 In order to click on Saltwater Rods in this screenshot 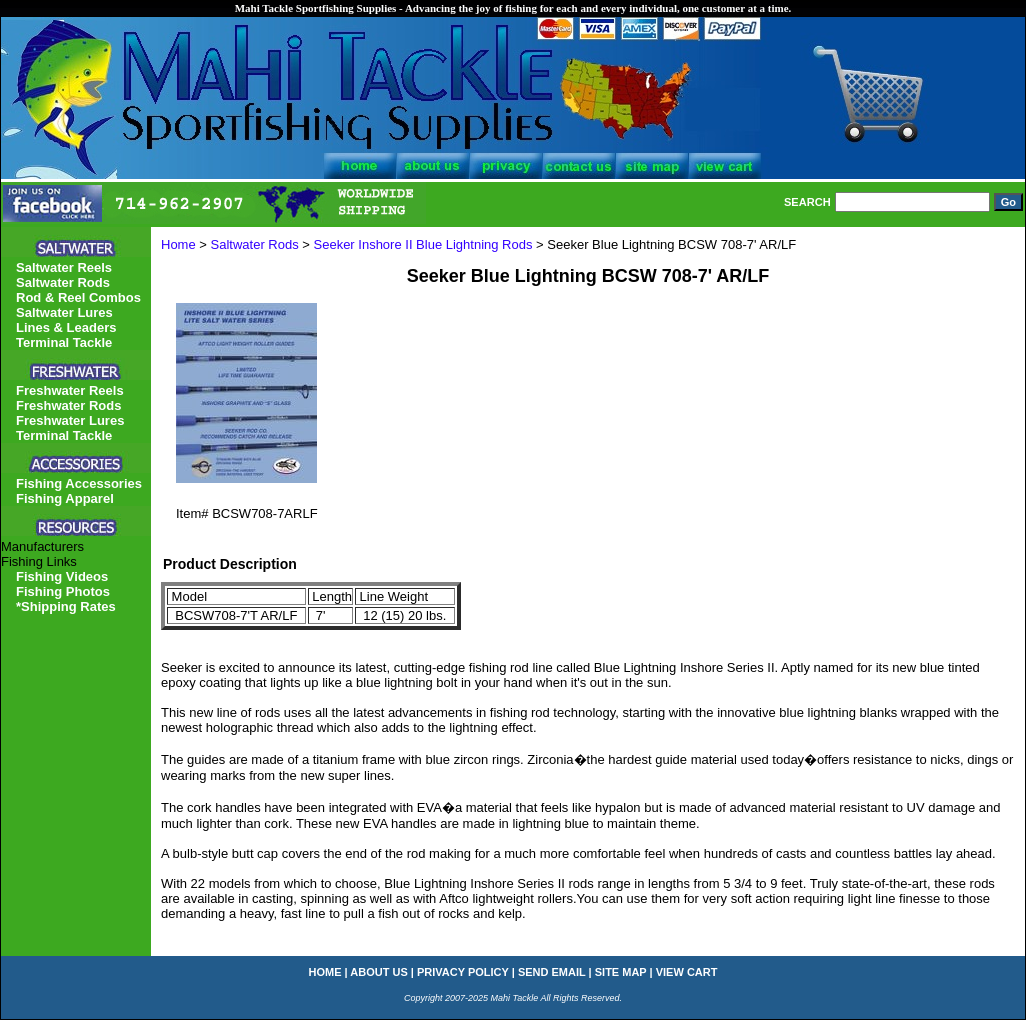, I will do `click(255, 244)`.